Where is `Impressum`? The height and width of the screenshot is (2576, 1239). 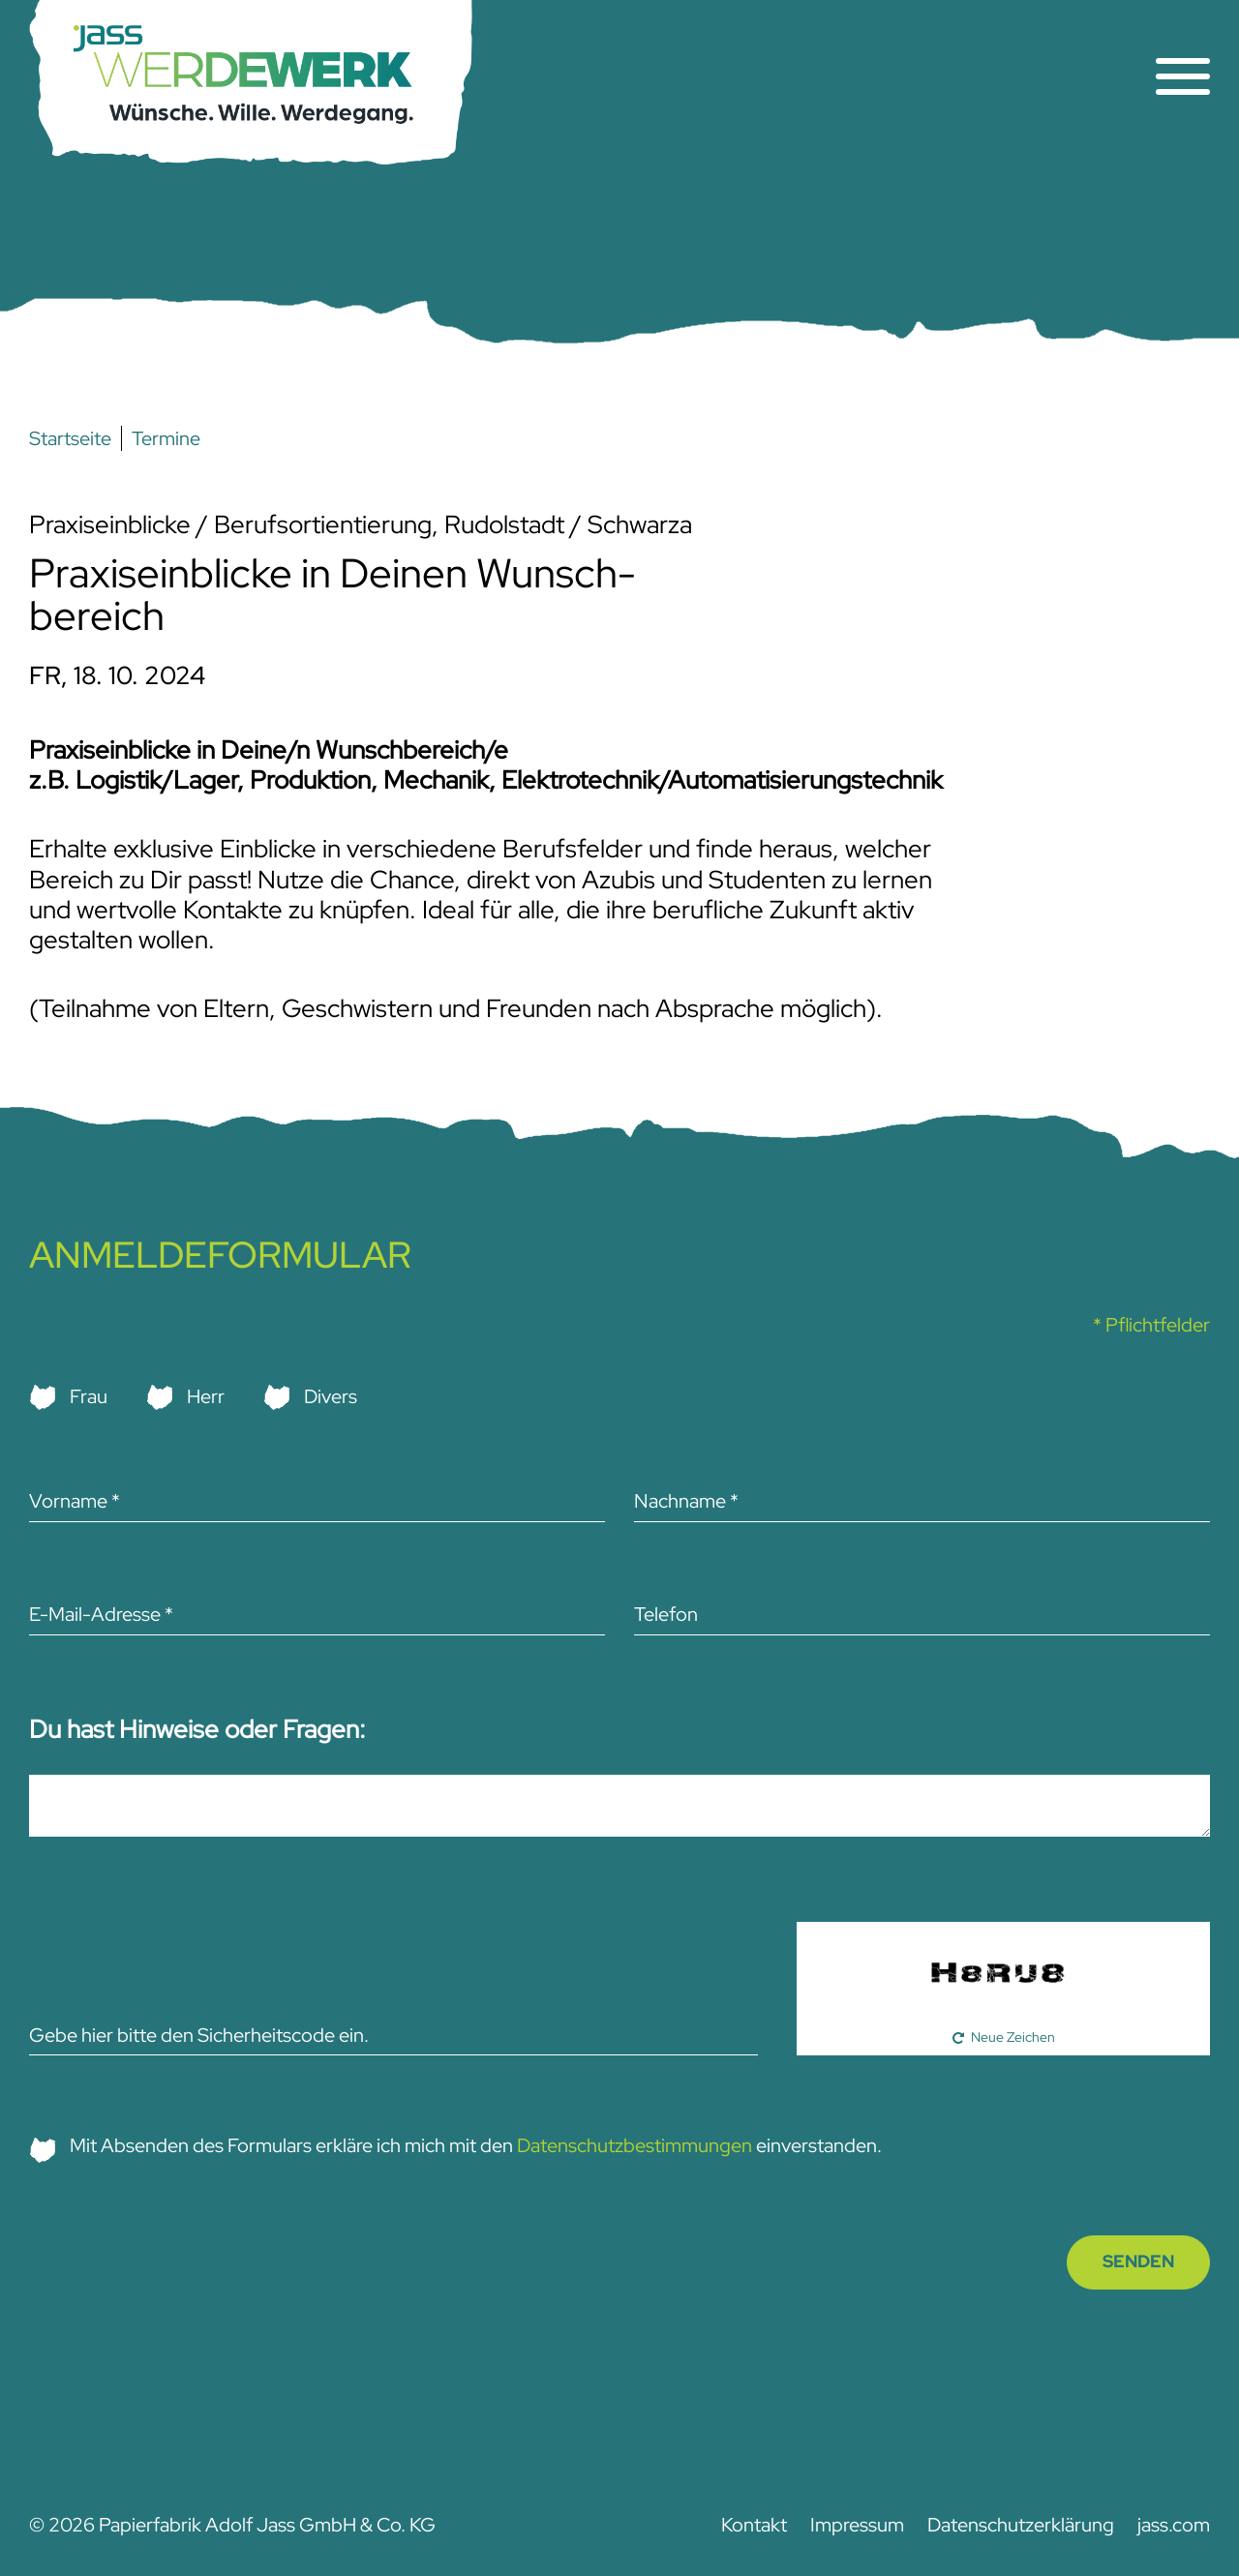
Impressum is located at coordinates (857, 2524).